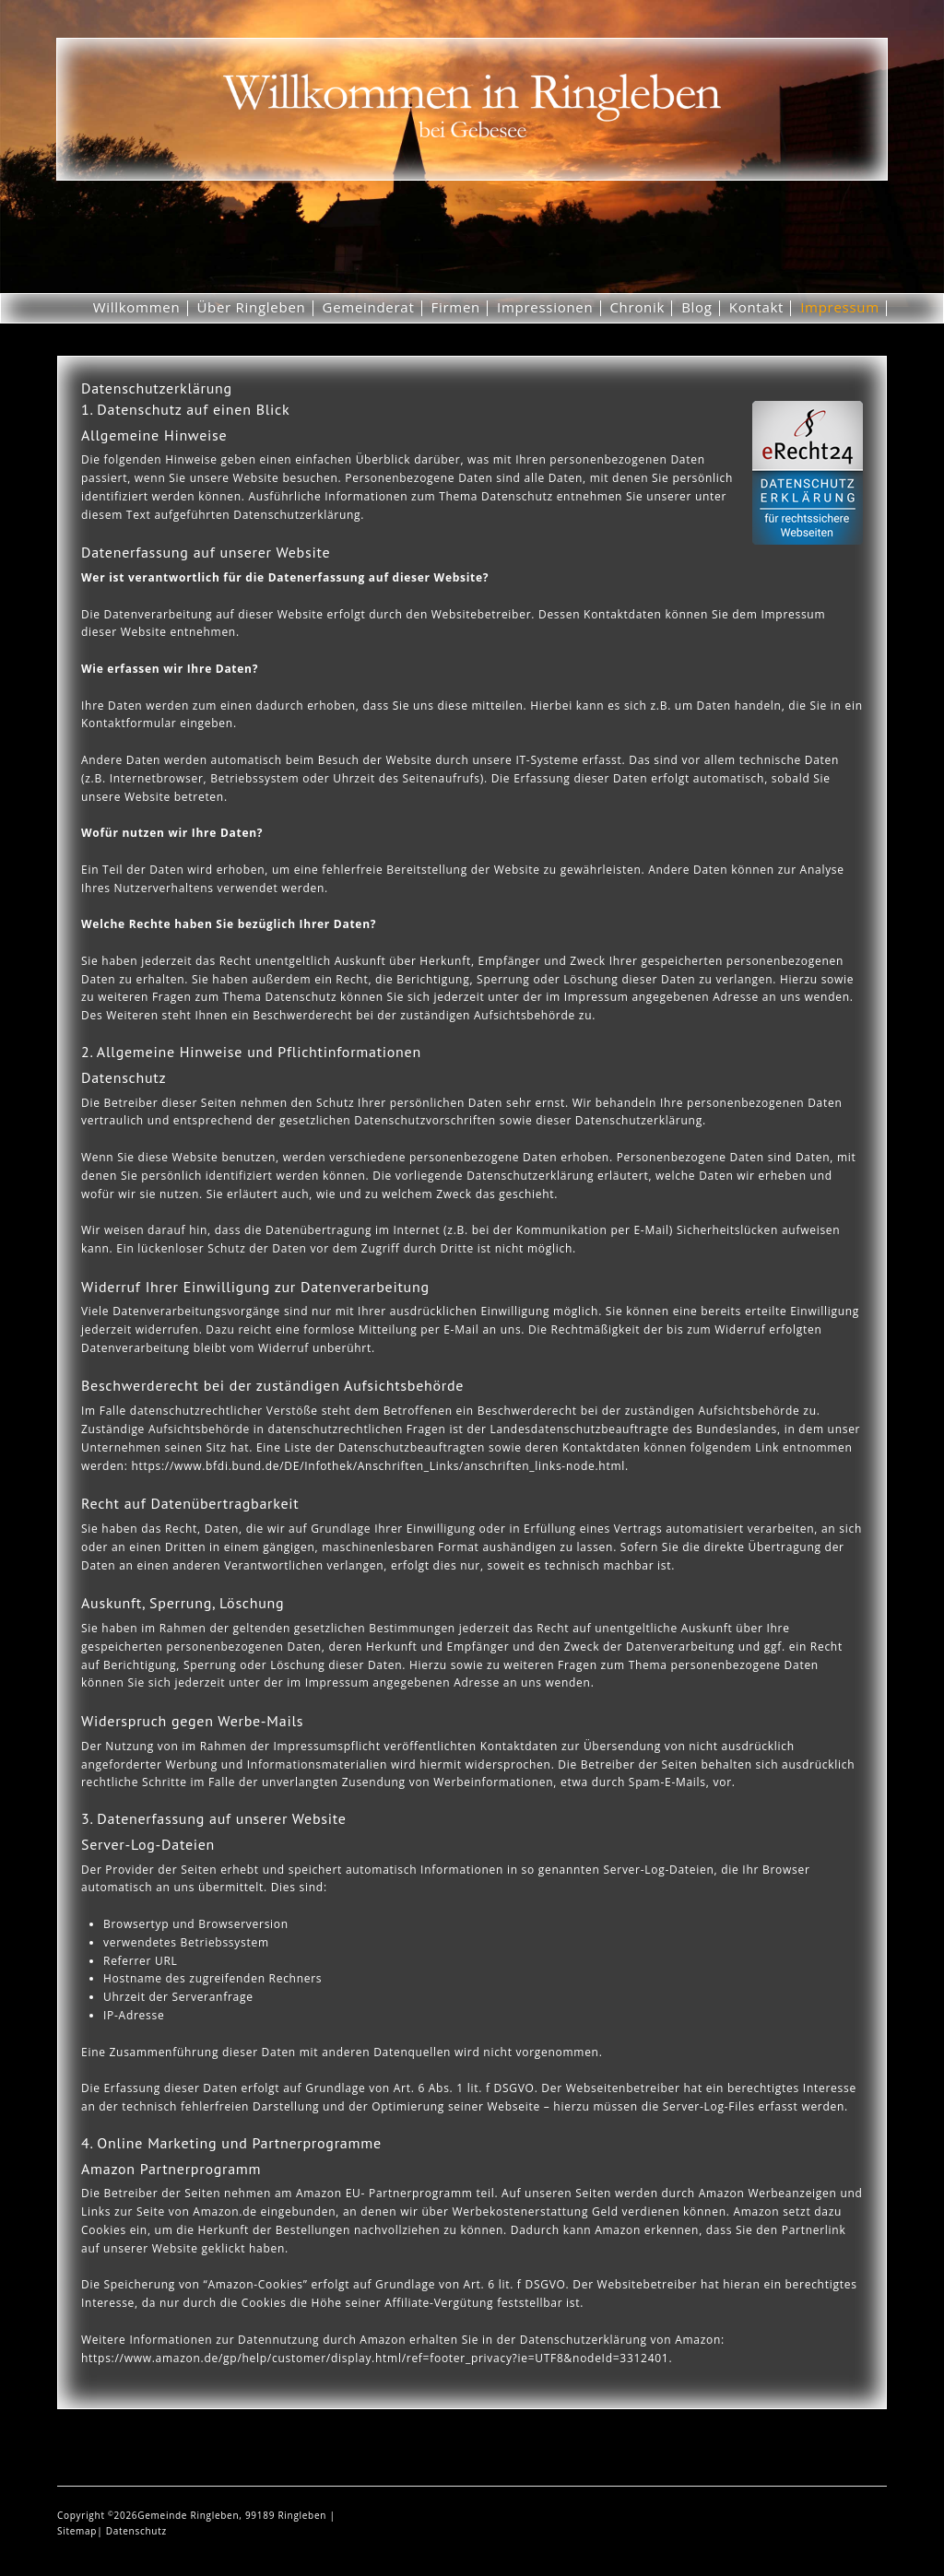  Describe the element at coordinates (369, 307) in the screenshot. I see `Gemeinderat` at that location.